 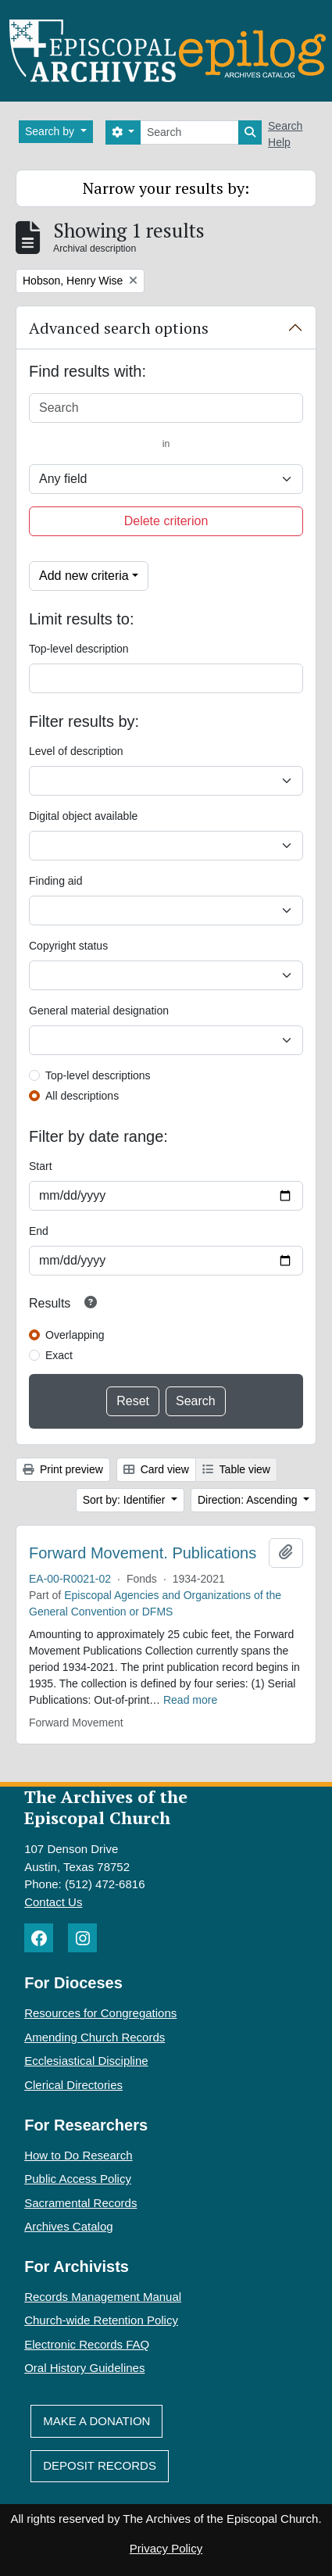 What do you see at coordinates (99, 2465) in the screenshot?
I see `Deposit Records` at bounding box center [99, 2465].